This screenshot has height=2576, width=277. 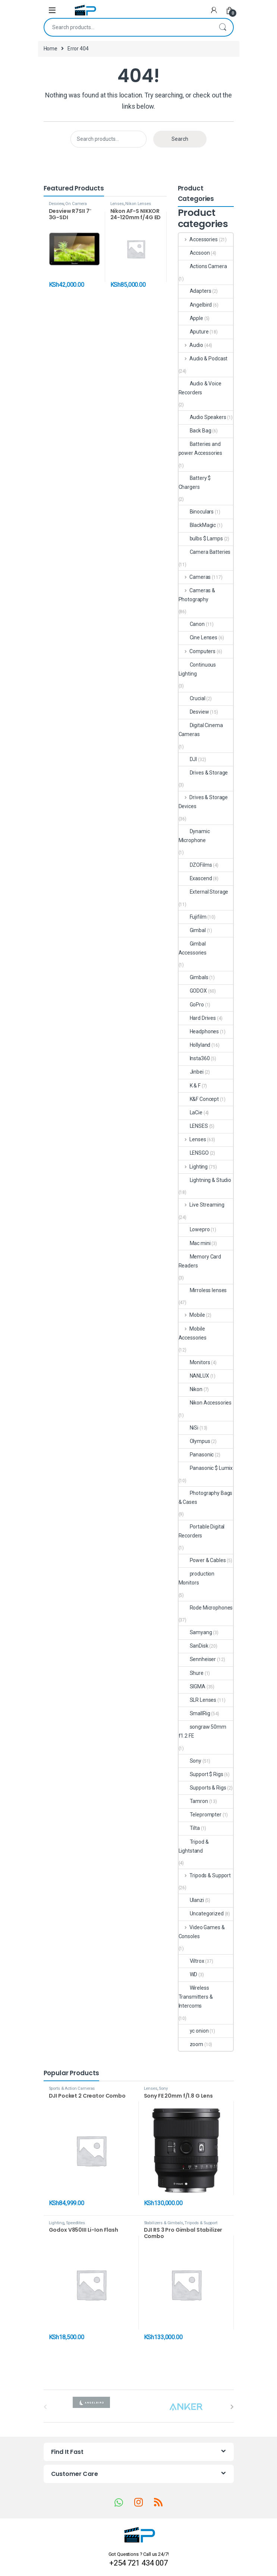 What do you see at coordinates (205, 1875) in the screenshot?
I see `Tripods & Support` at bounding box center [205, 1875].